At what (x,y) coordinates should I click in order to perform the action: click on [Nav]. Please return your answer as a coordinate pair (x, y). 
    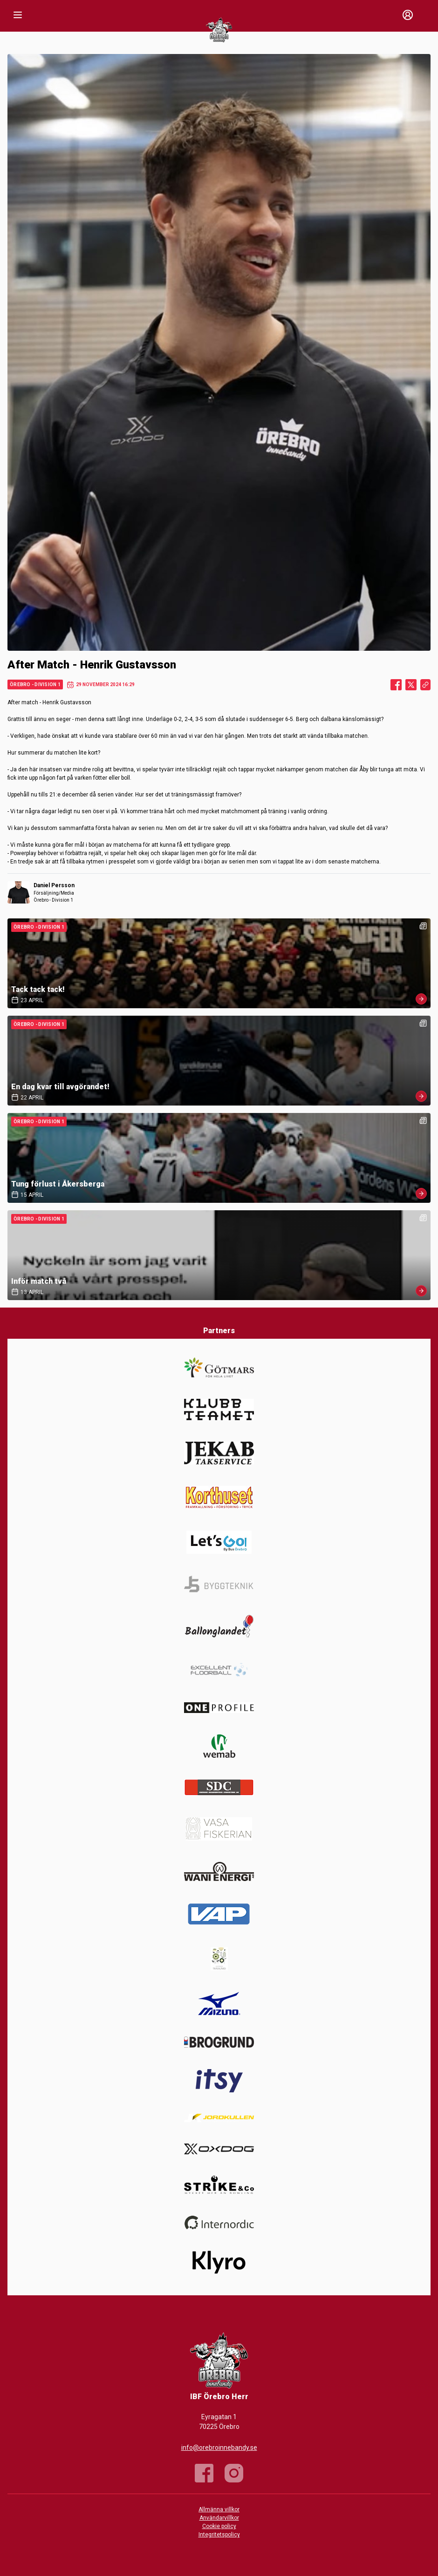
    Looking at the image, I should click on (17, 14).